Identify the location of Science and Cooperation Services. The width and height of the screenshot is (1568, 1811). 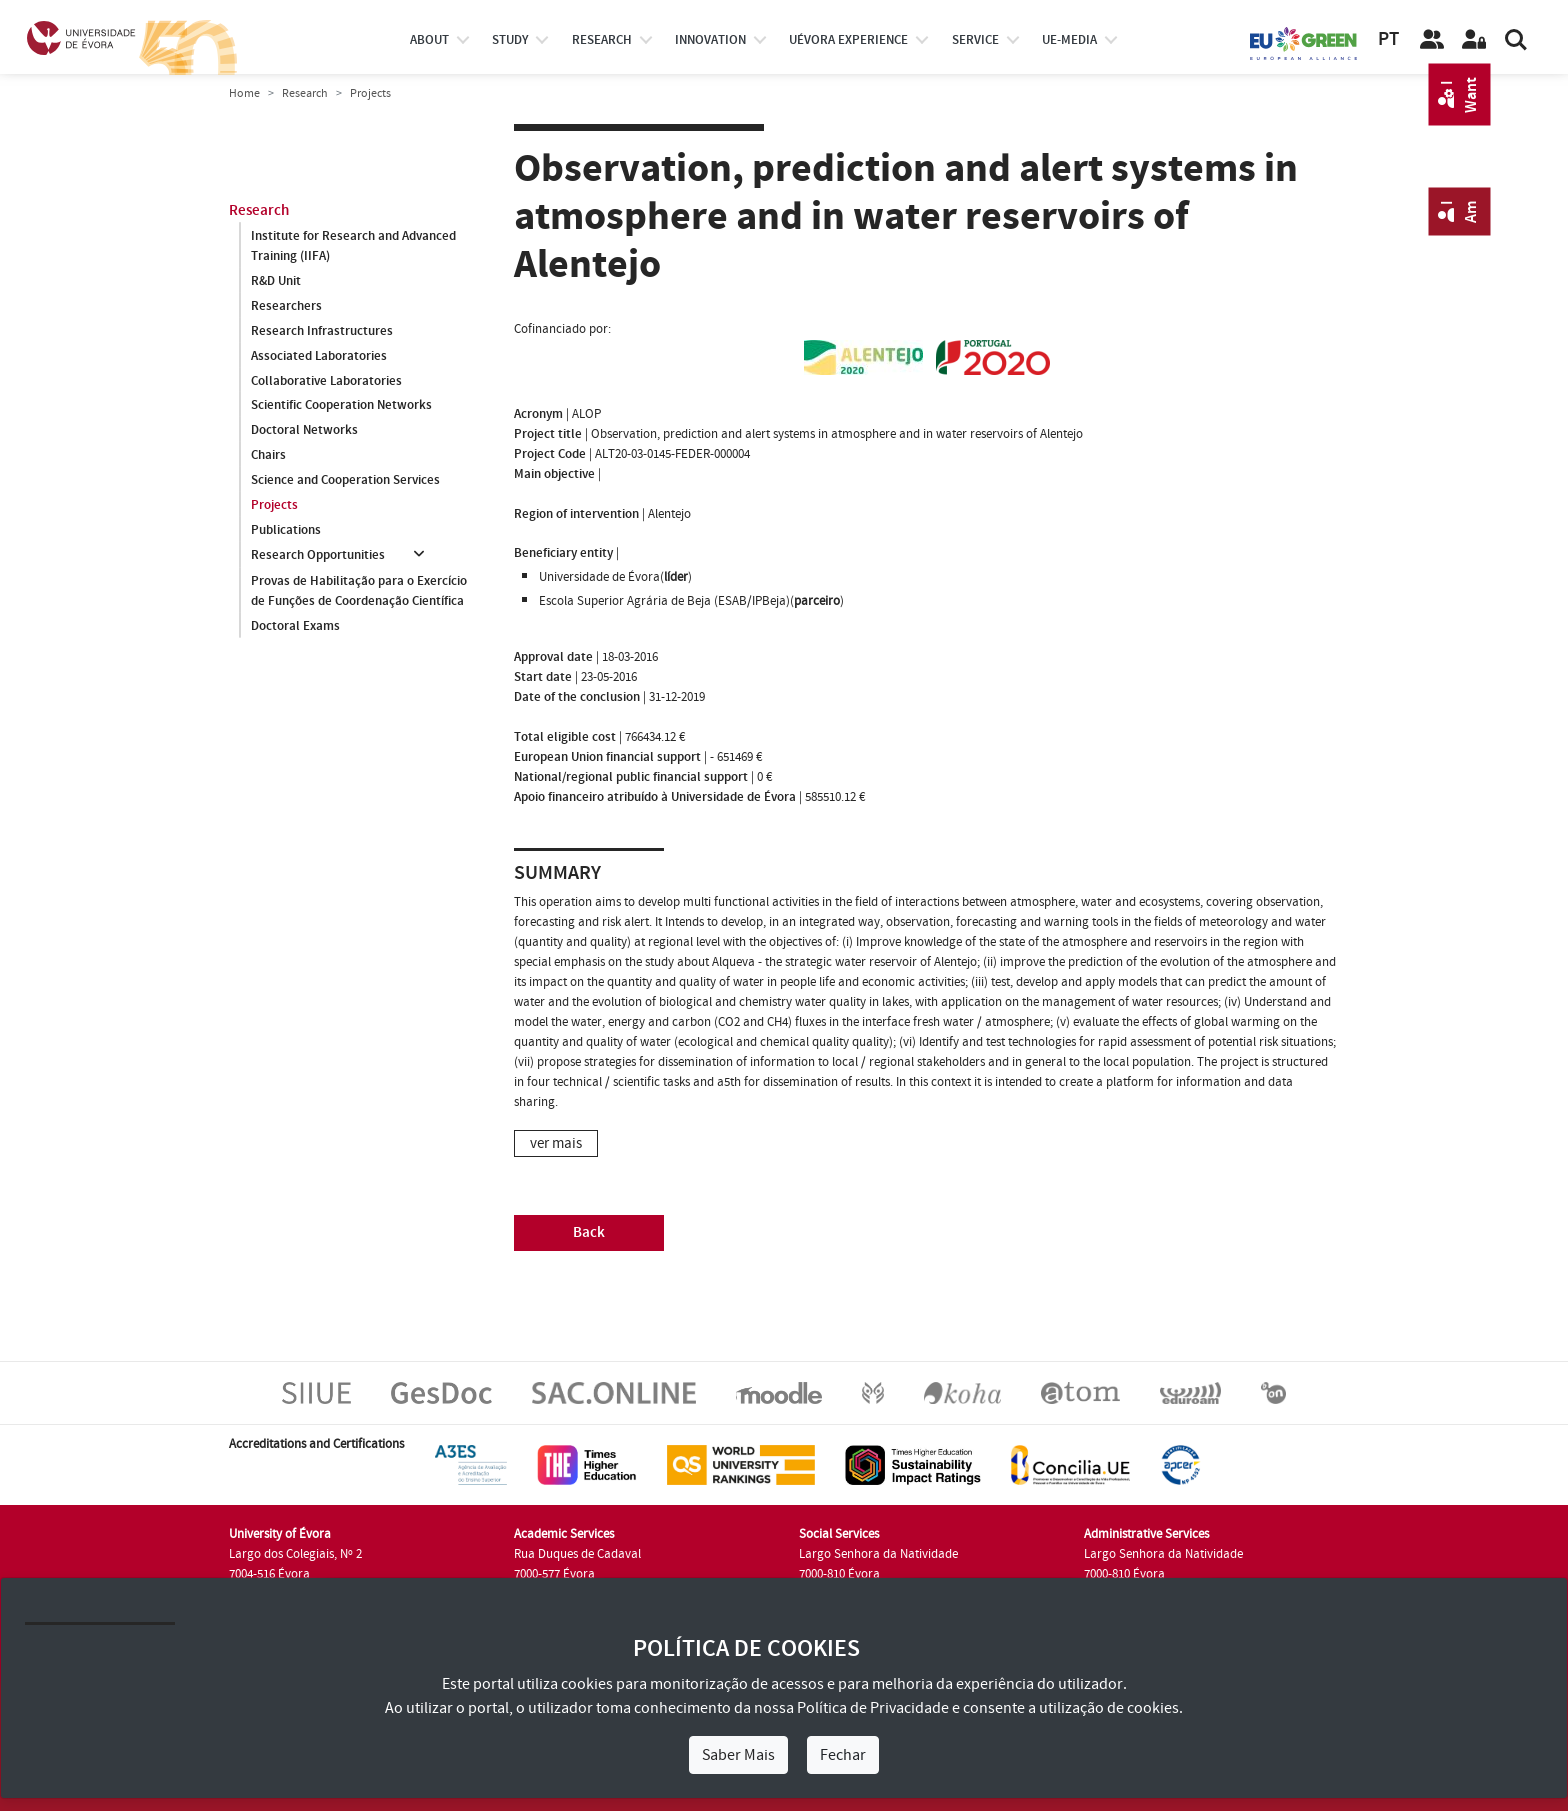
(345, 481).